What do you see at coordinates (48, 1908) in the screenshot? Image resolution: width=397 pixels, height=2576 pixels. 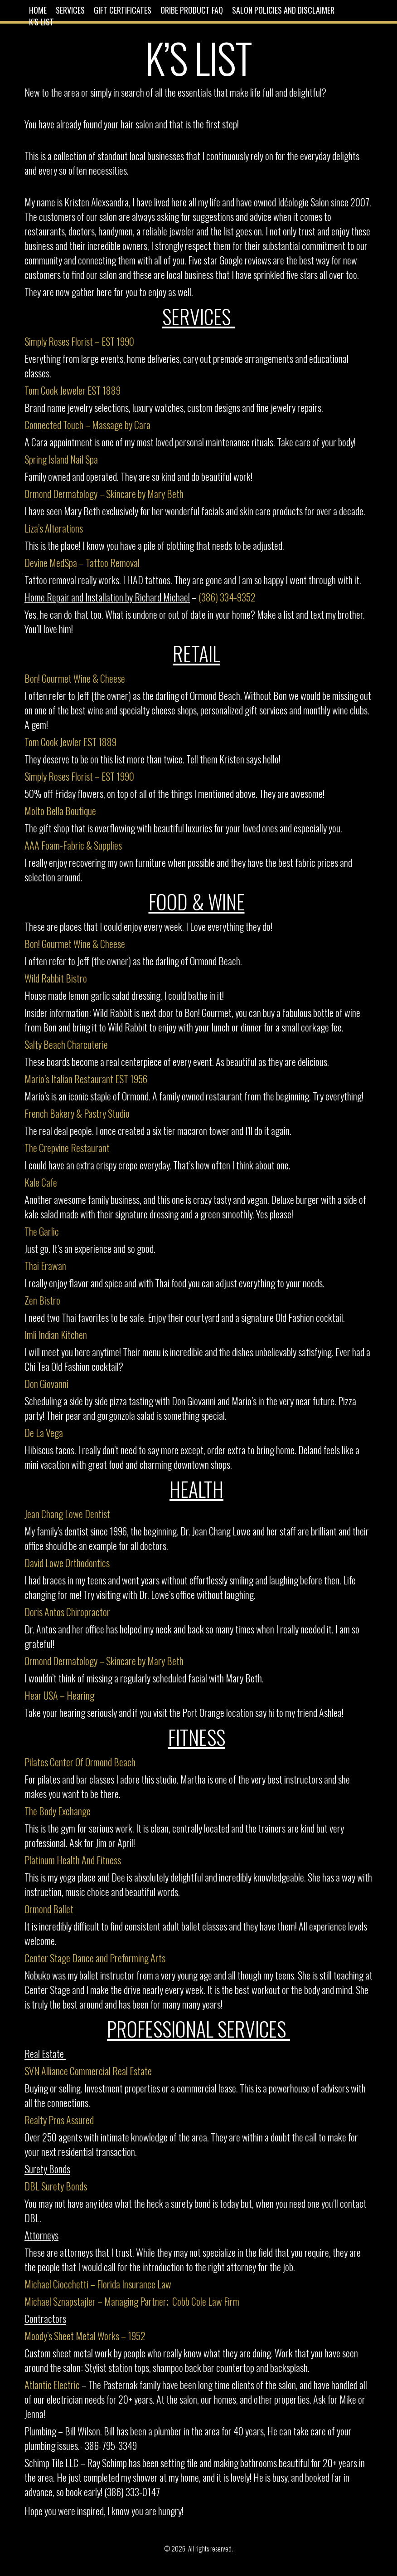 I see `Ormond Ballet` at bounding box center [48, 1908].